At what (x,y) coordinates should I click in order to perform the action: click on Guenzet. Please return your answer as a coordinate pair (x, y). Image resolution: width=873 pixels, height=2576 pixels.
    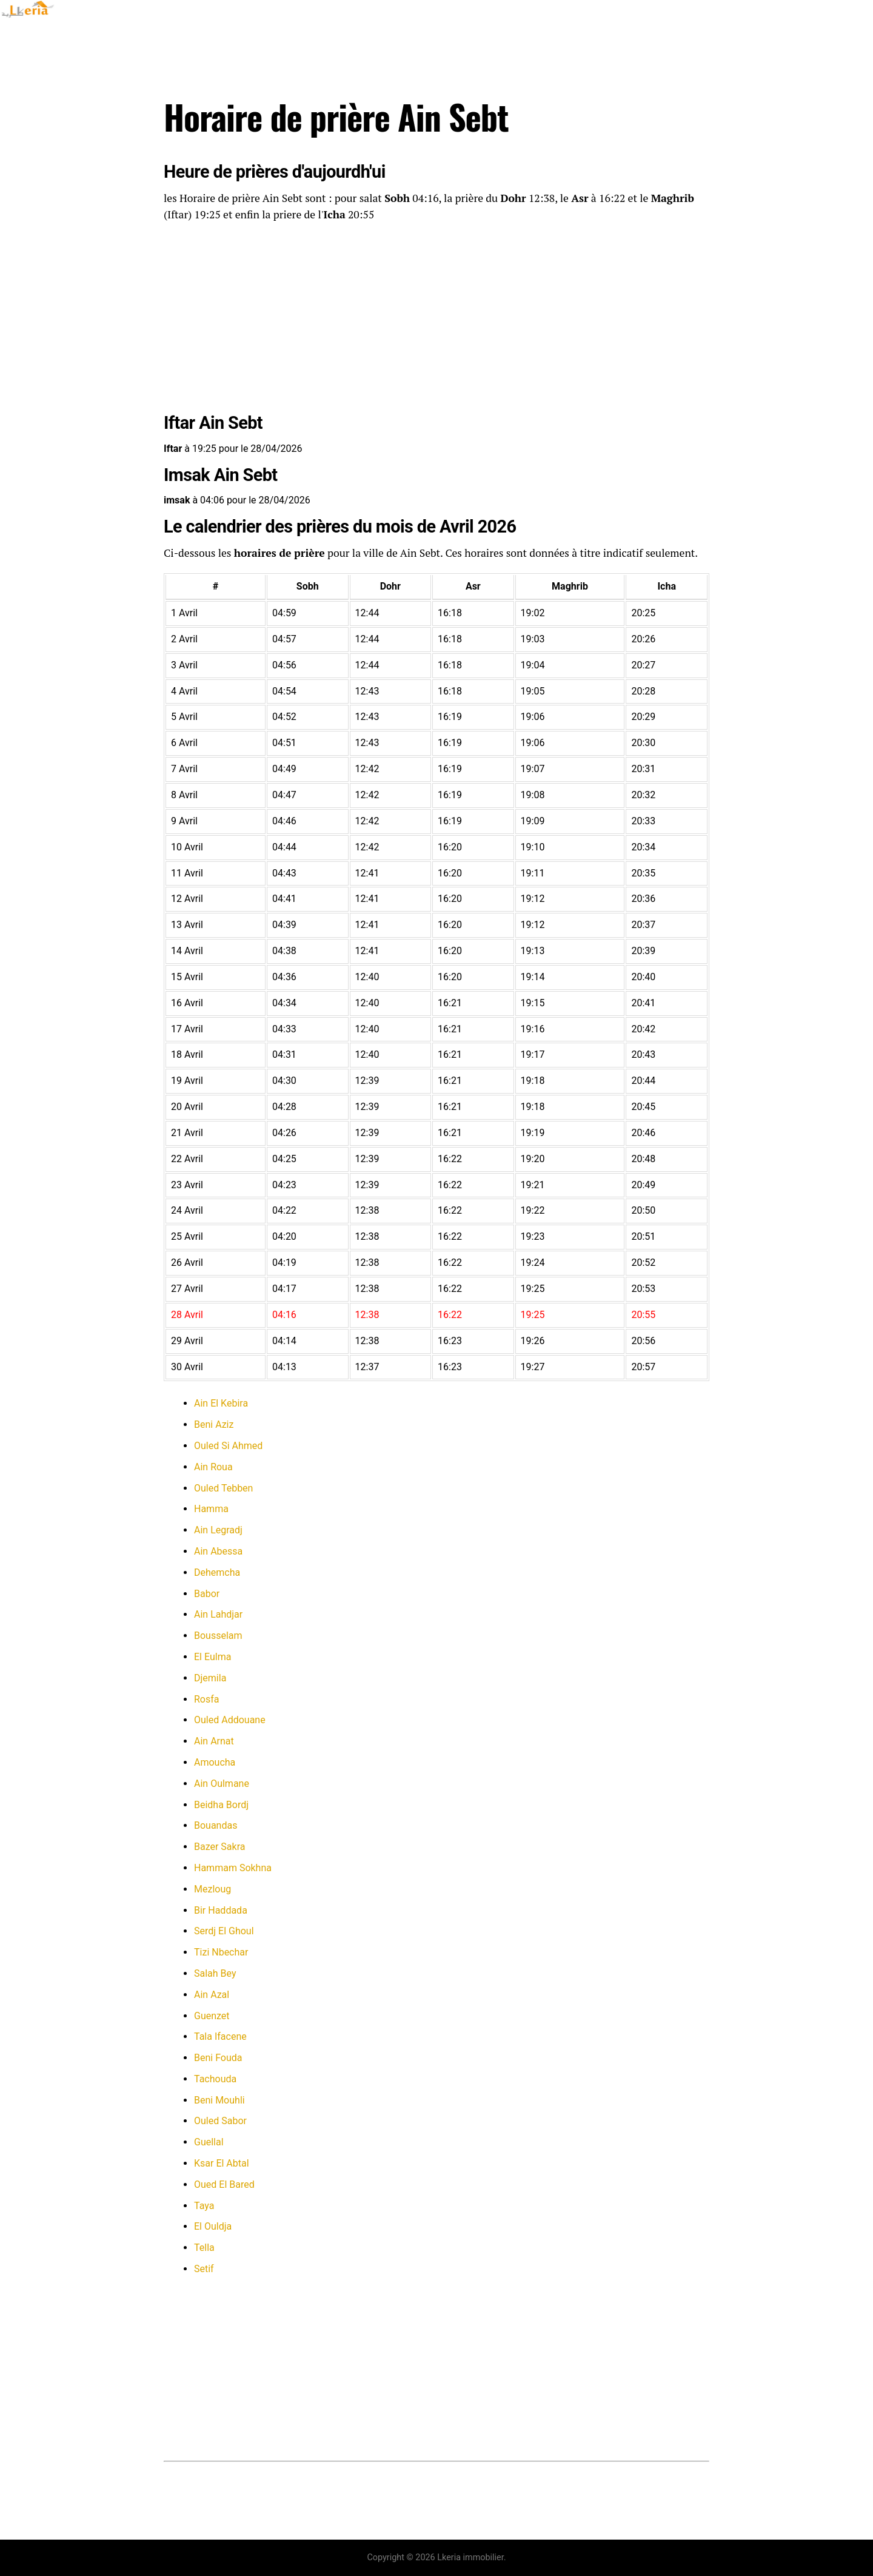
    Looking at the image, I should click on (212, 2016).